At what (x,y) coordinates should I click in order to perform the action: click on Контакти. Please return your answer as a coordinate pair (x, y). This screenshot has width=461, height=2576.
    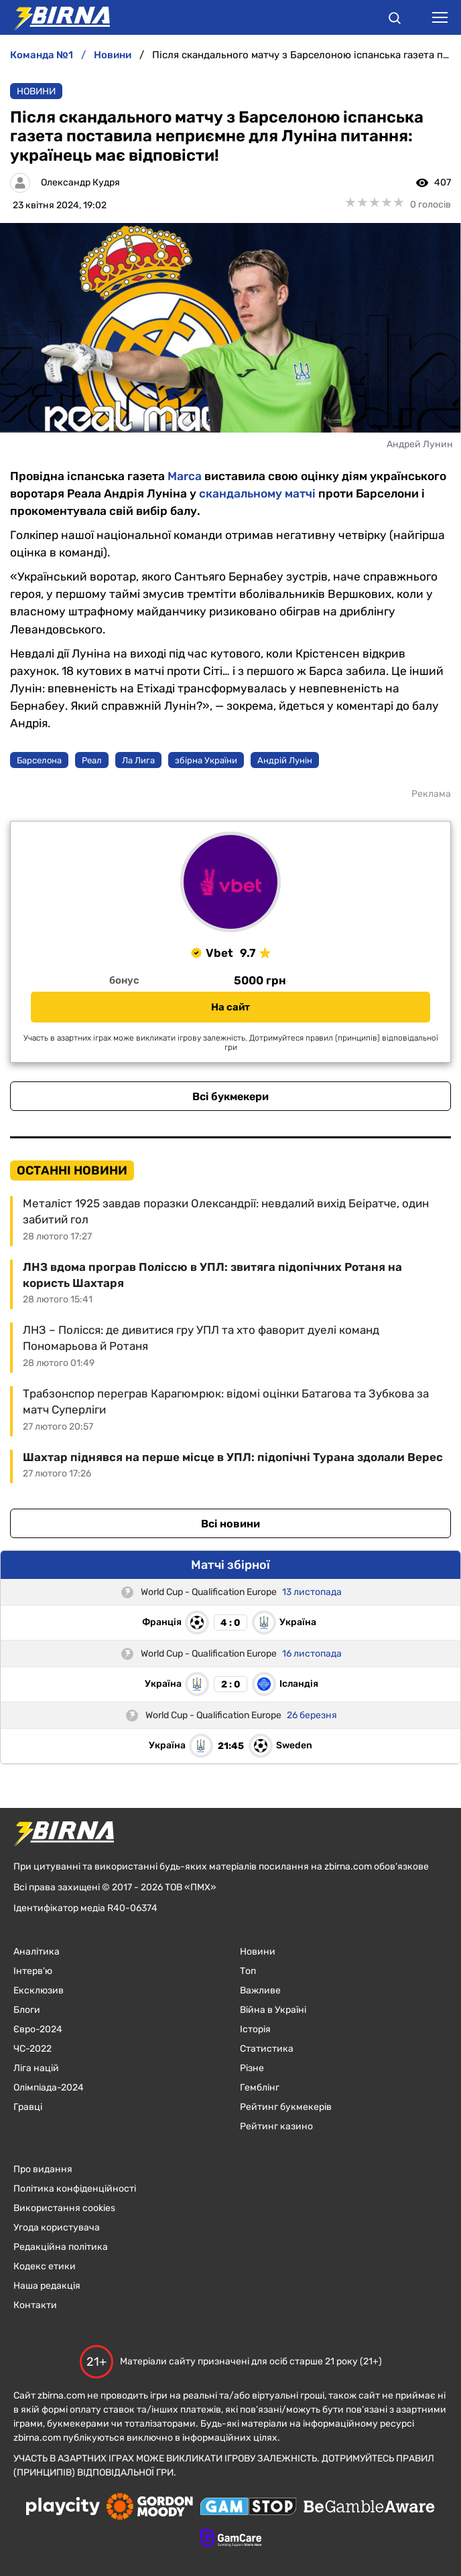
    Looking at the image, I should click on (35, 2305).